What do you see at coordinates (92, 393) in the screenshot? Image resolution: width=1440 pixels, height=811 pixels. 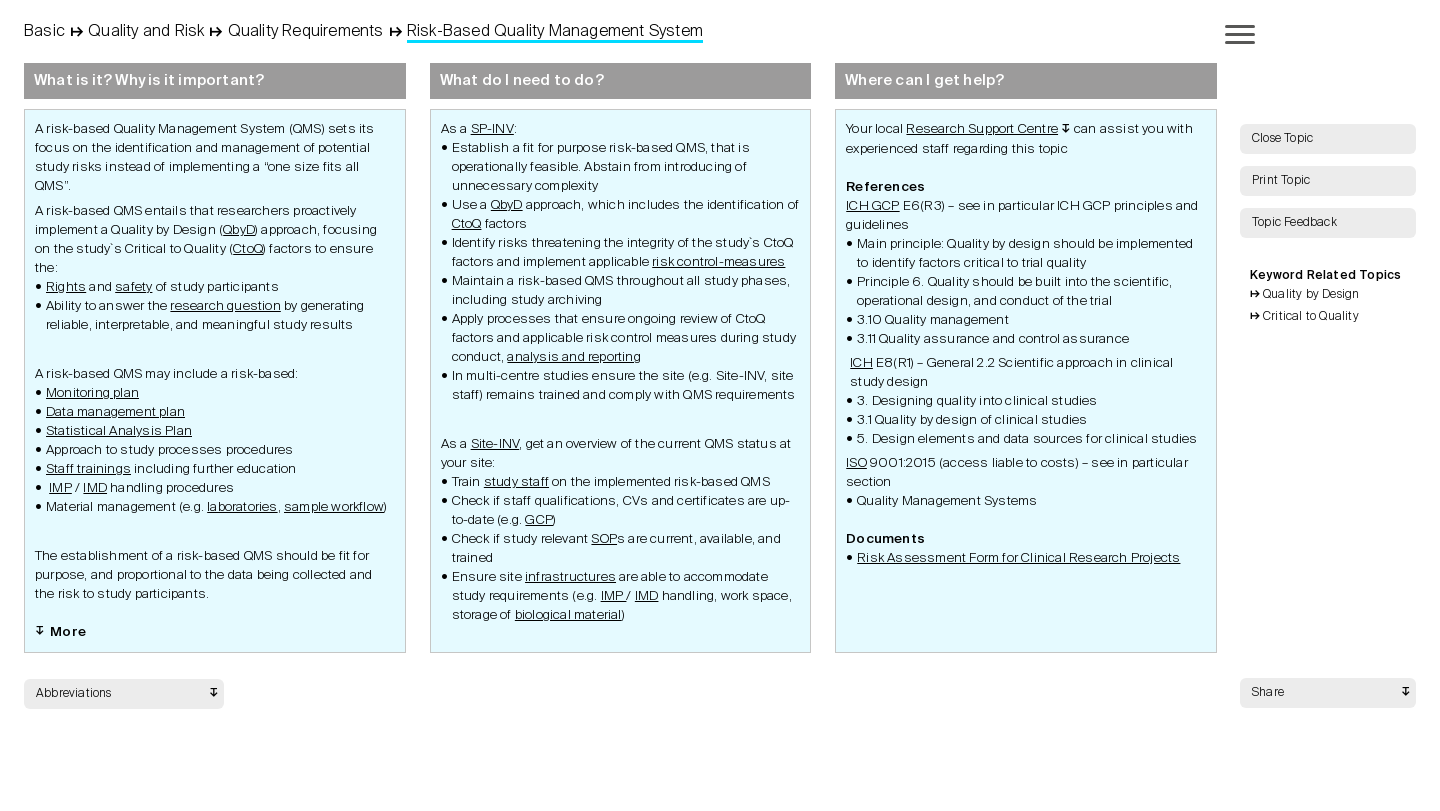 I see `Monitoring plan` at bounding box center [92, 393].